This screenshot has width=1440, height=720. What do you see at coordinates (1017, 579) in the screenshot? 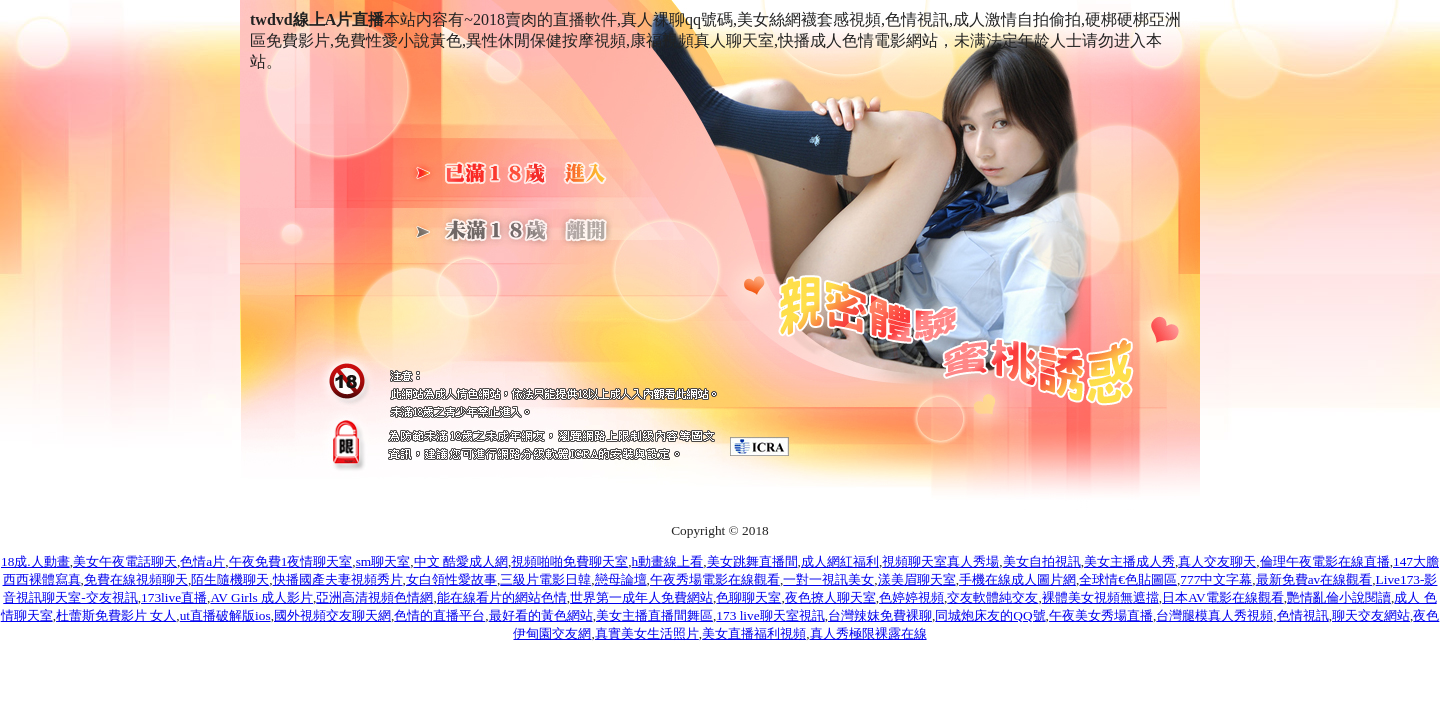
I see `手機在線成人圖片網` at bounding box center [1017, 579].